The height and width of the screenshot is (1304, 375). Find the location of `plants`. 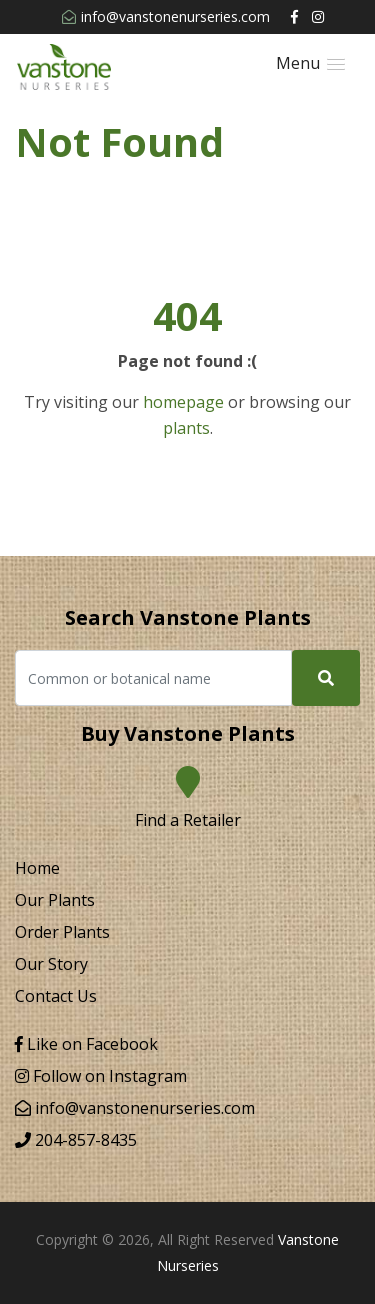

plants is located at coordinates (186, 428).